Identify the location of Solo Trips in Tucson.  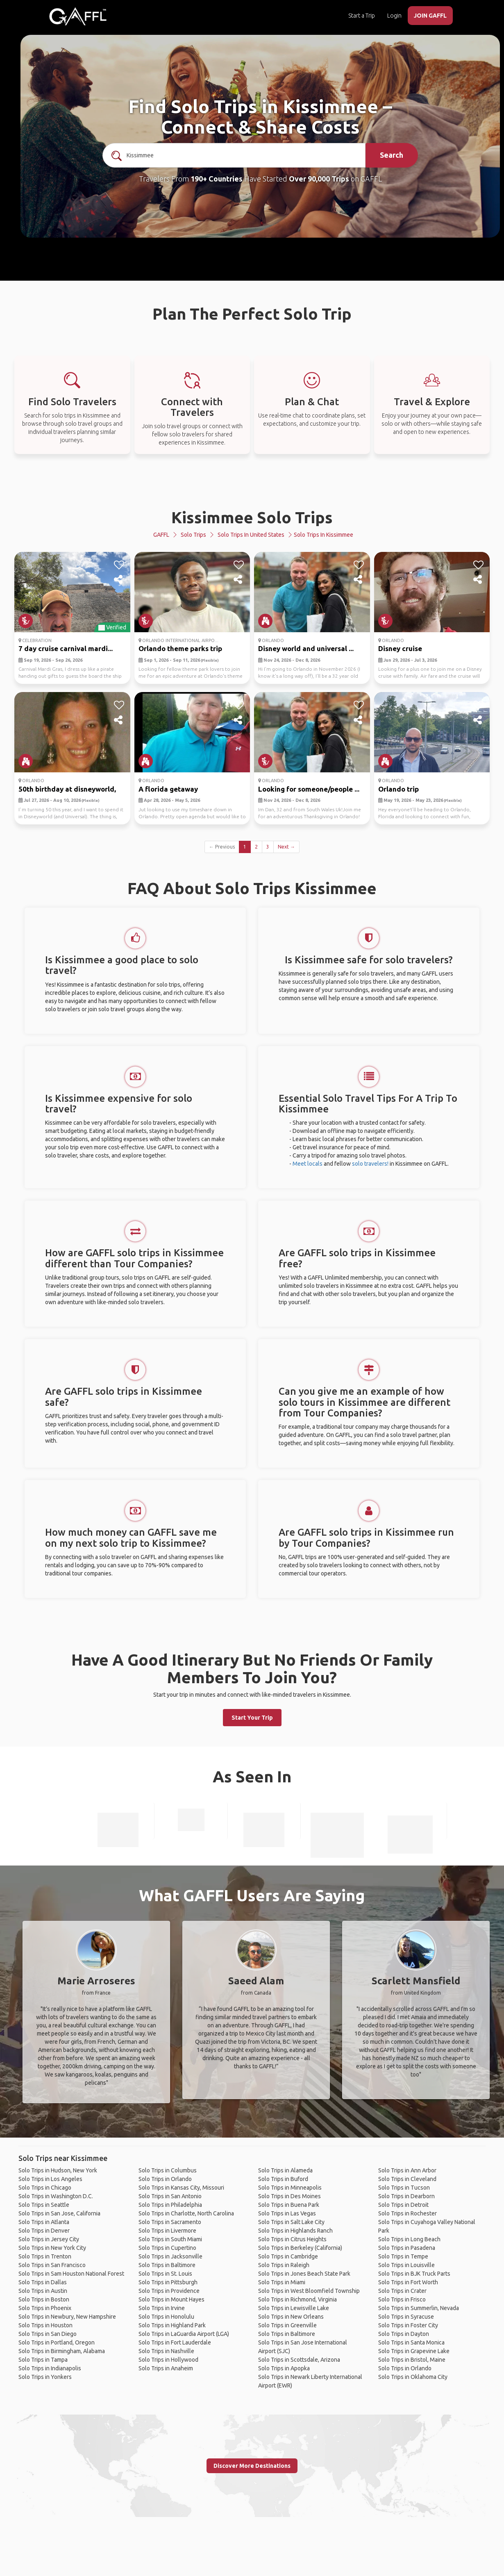
(404, 2187).